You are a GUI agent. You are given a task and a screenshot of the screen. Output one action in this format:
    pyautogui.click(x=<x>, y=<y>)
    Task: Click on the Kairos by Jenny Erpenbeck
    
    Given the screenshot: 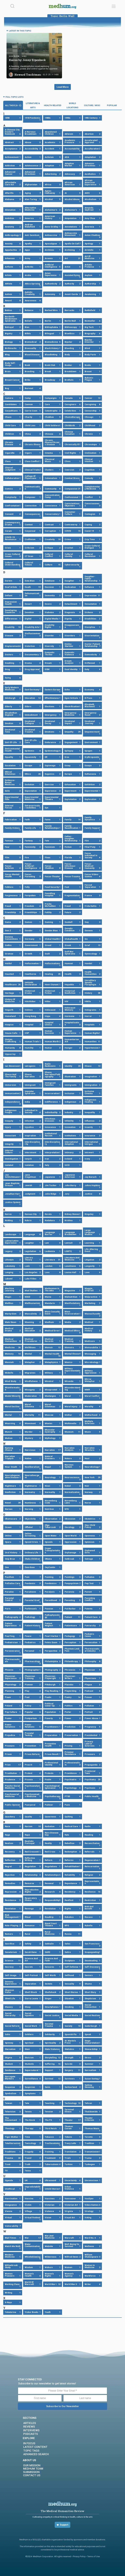 What is the action you would take?
    pyautogui.click(x=27, y=60)
    